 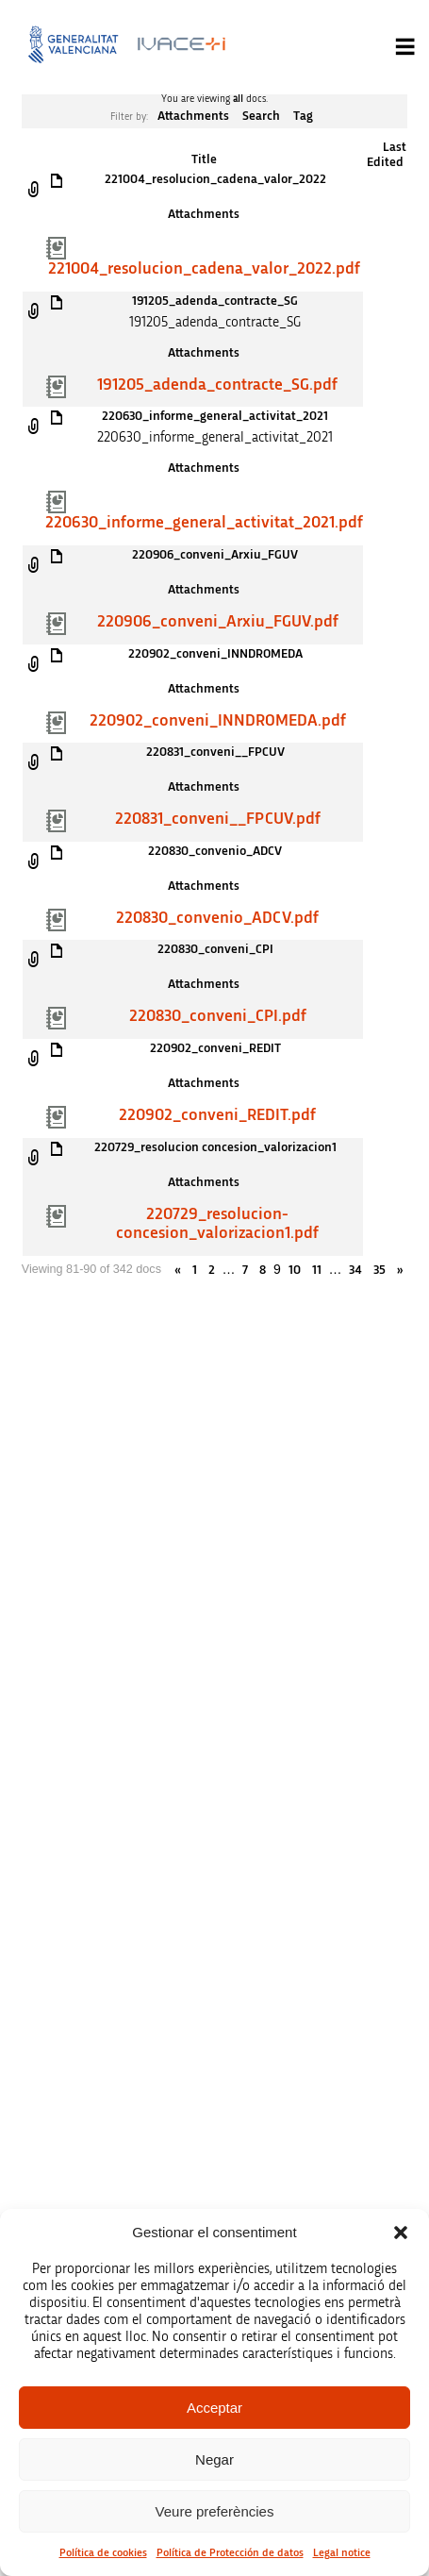 What do you see at coordinates (215, 1147) in the screenshot?
I see `220729_resolucion concesion_valorizacion1` at bounding box center [215, 1147].